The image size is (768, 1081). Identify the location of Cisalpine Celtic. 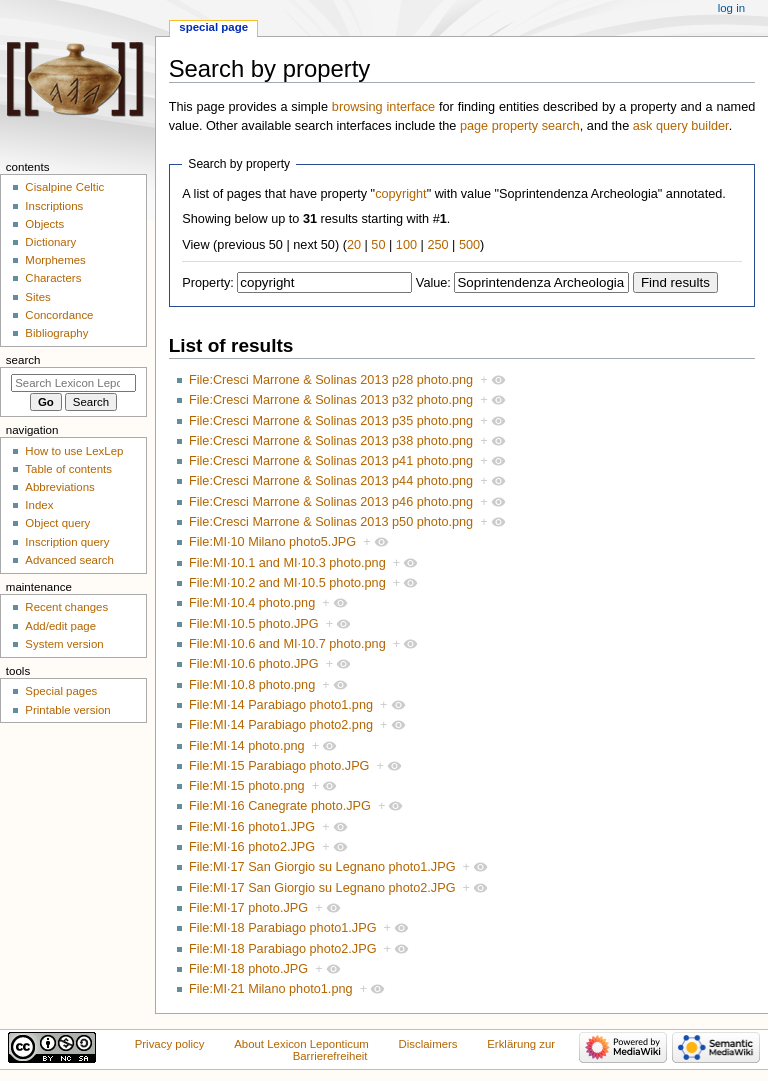
(64, 187).